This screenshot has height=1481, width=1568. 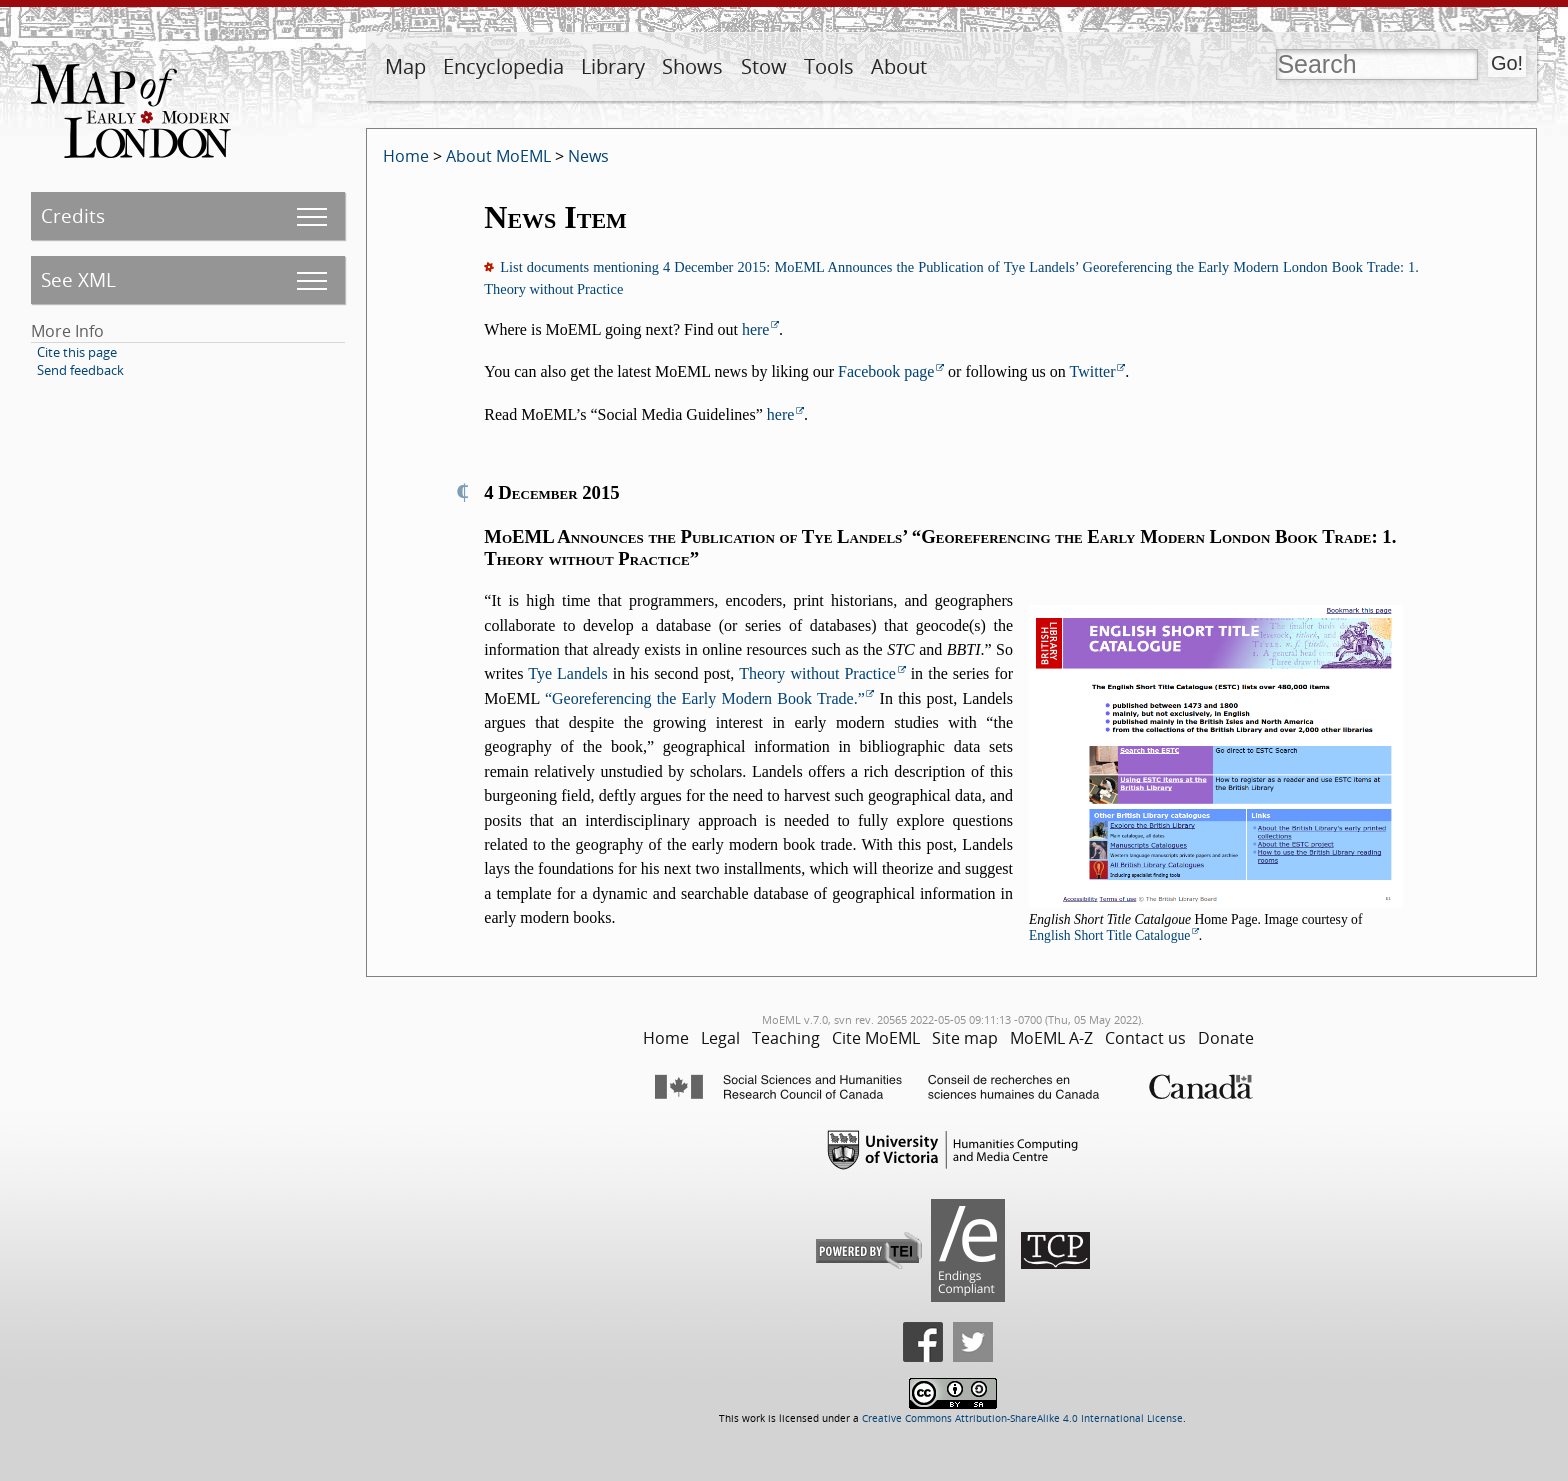 I want to click on Shows, so click(x=692, y=66).